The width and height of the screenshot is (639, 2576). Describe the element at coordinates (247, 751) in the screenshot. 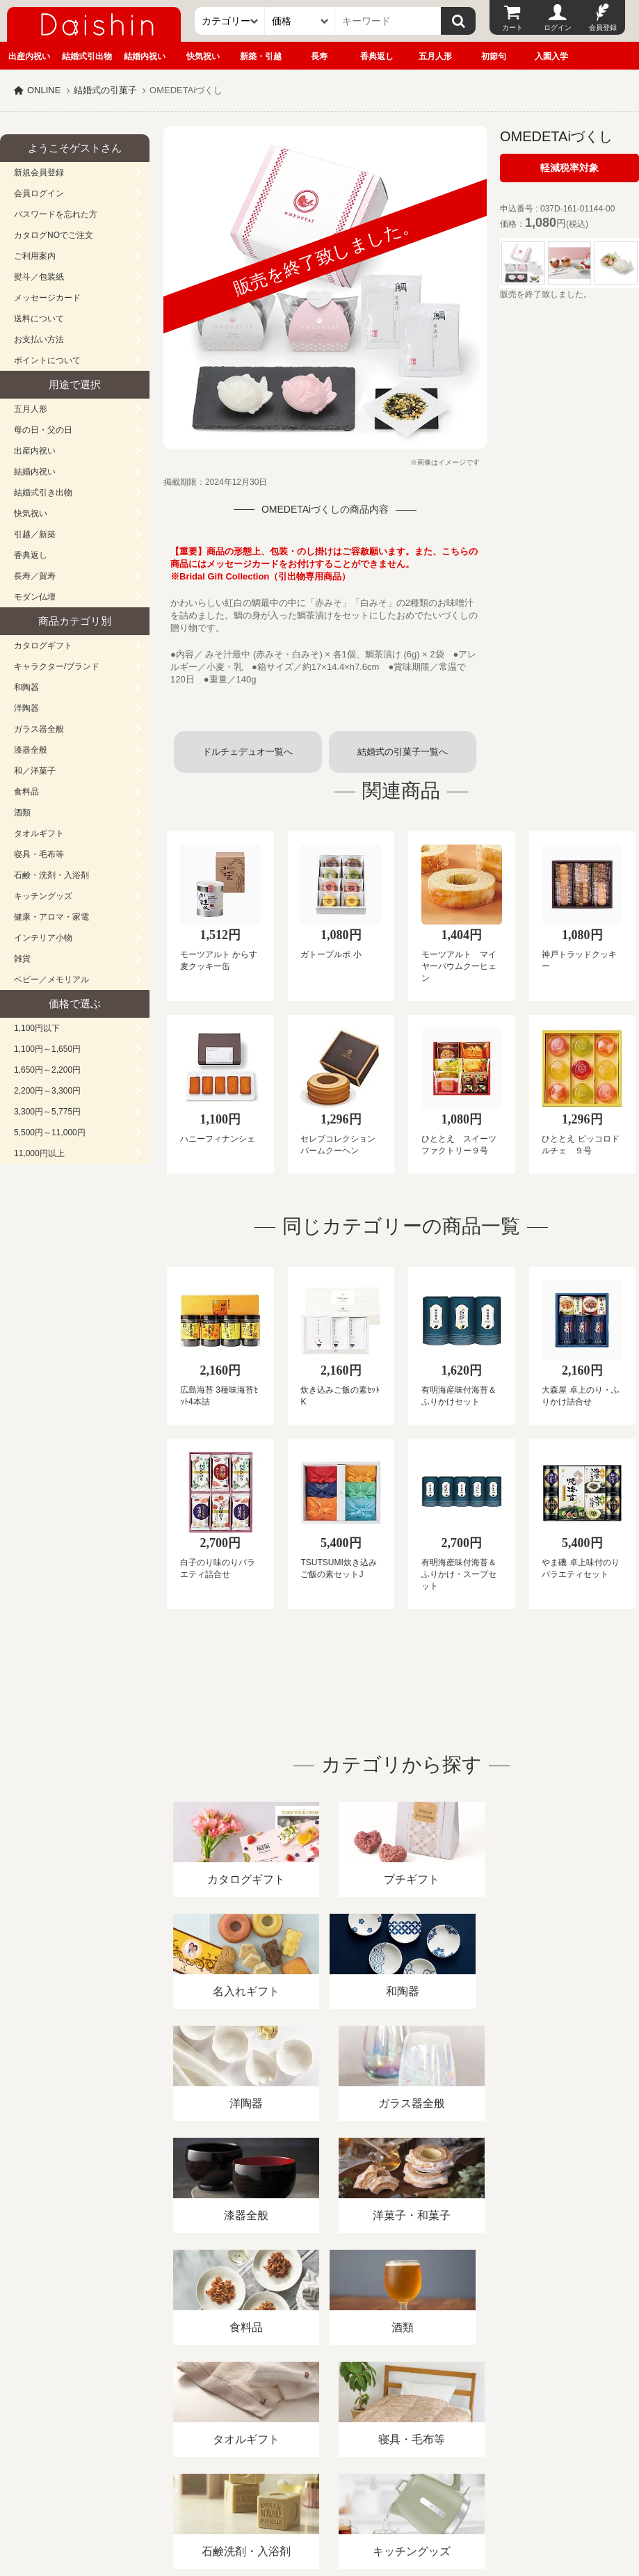

I see `ドルチェデュオ一覧へ` at that location.